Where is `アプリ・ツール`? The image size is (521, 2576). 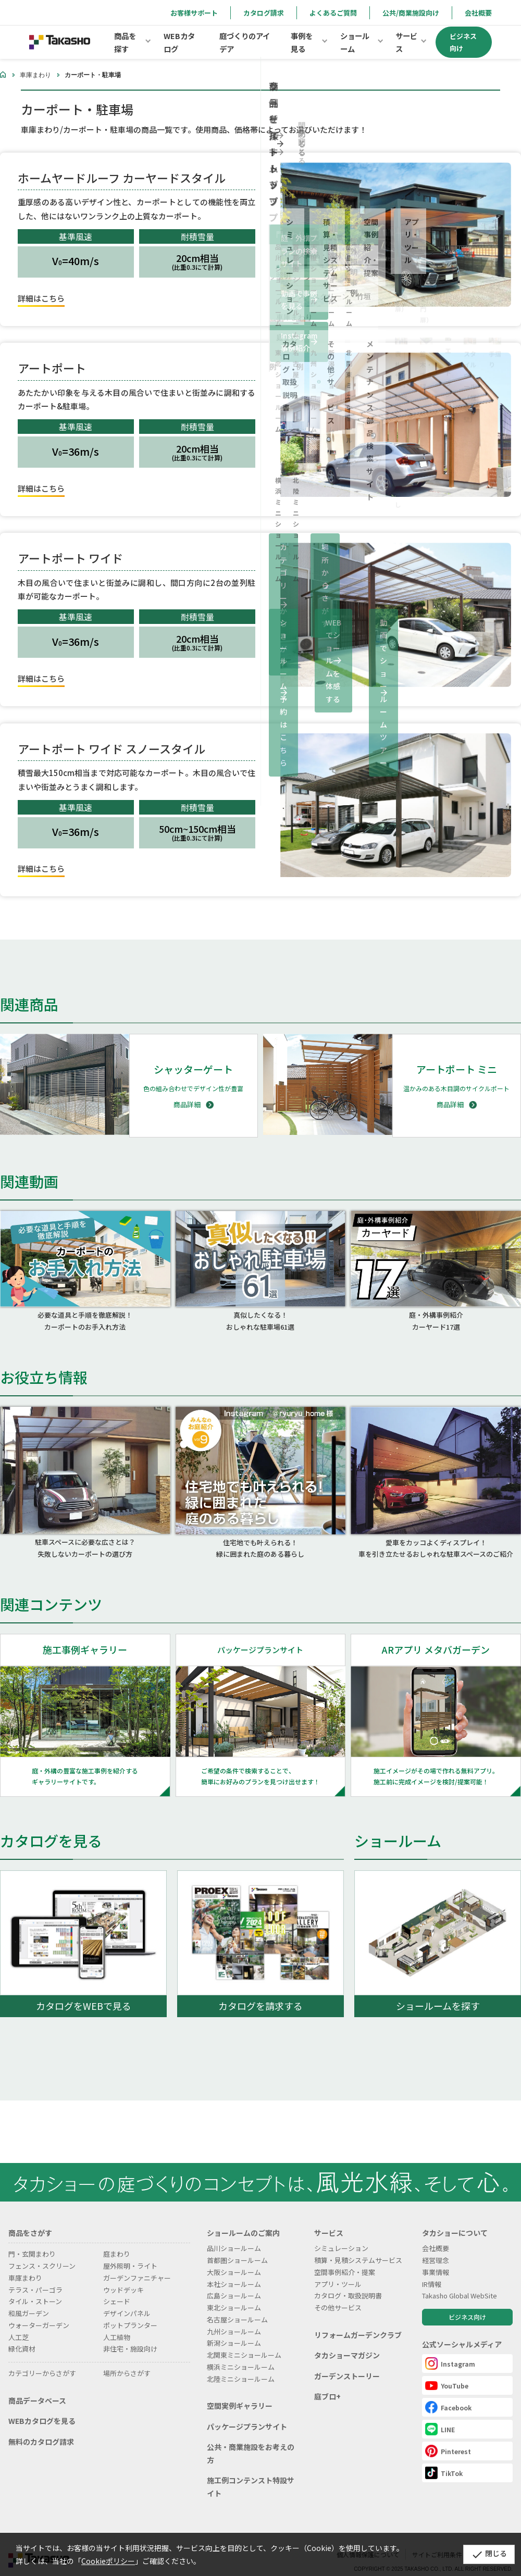
アプリ・ツール is located at coordinates (338, 2271).